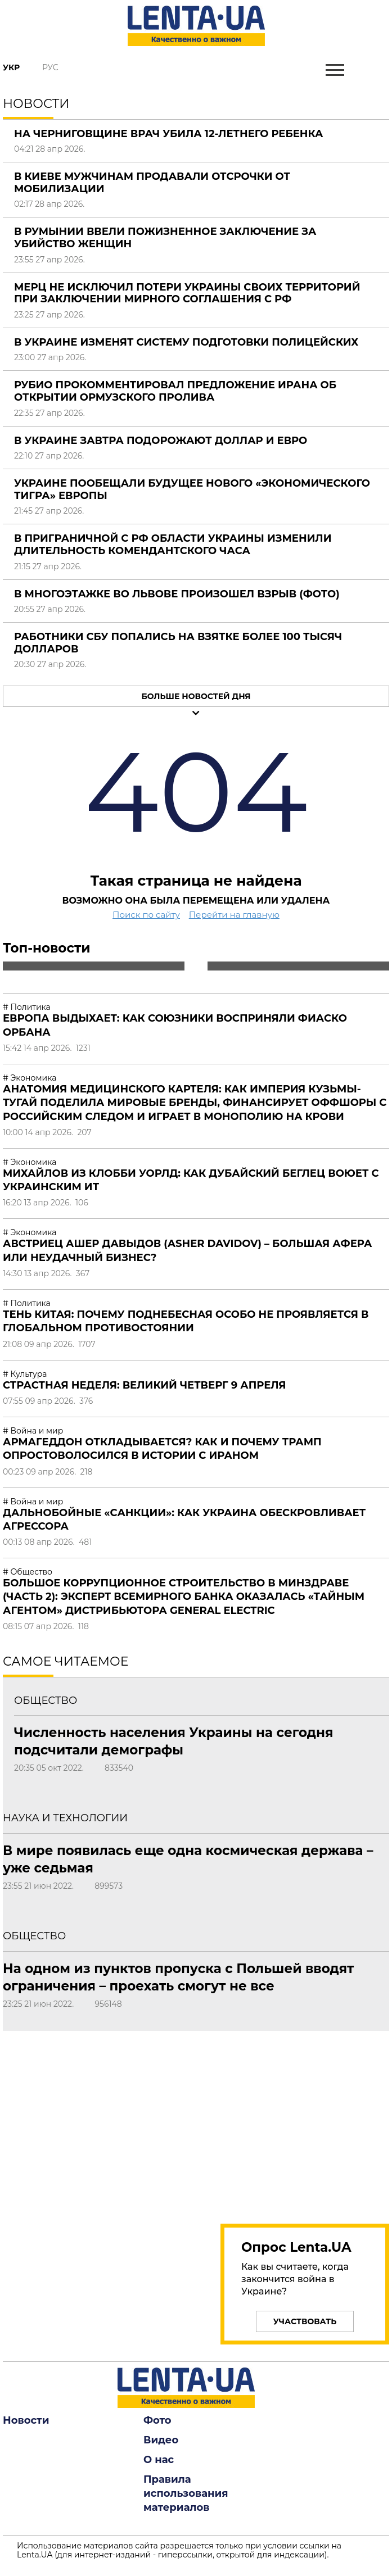  I want to click on # Политика, so click(27, 1007).